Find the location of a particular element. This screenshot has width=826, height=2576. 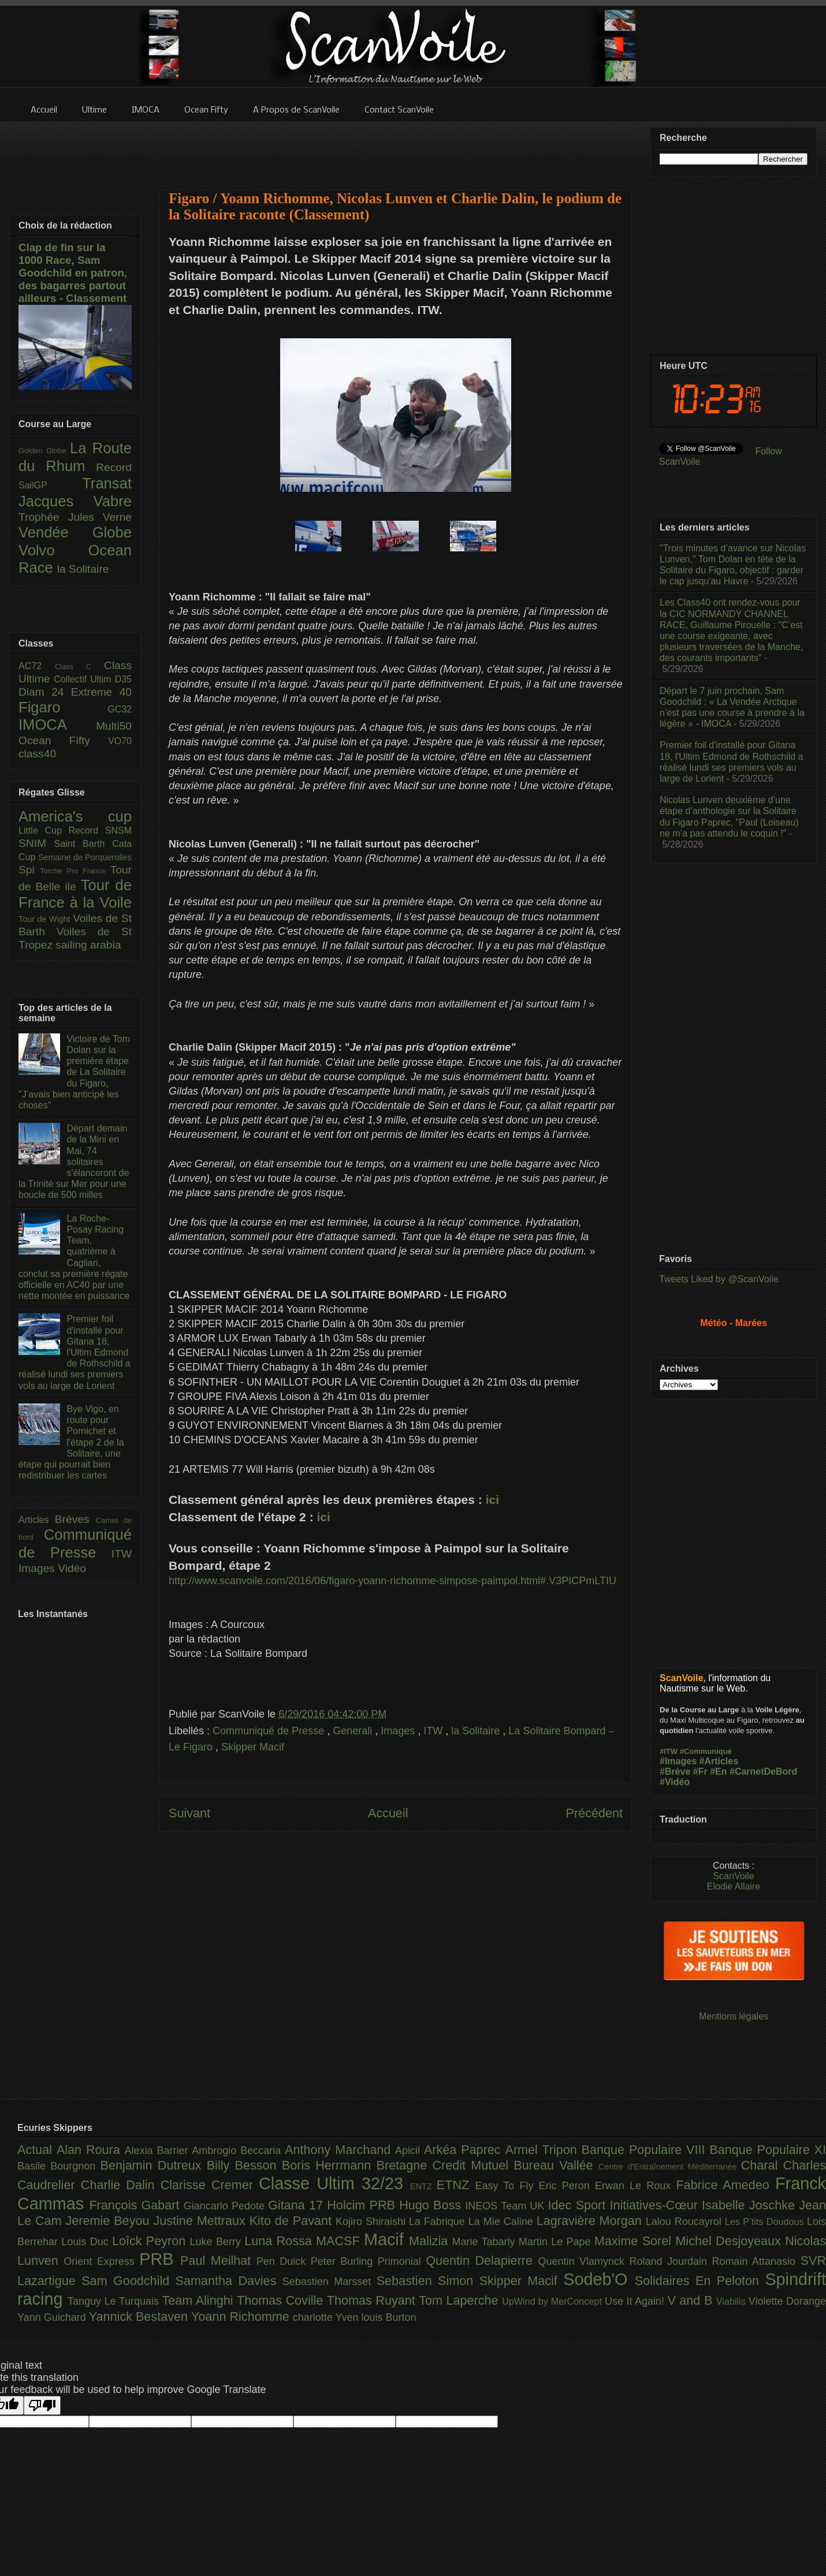

http://www.scanvoile.com/2016/06/figaro-yoann-richomme-simpose-paimpol.html#.V3PICPmLTIU is located at coordinates (392, 1580).